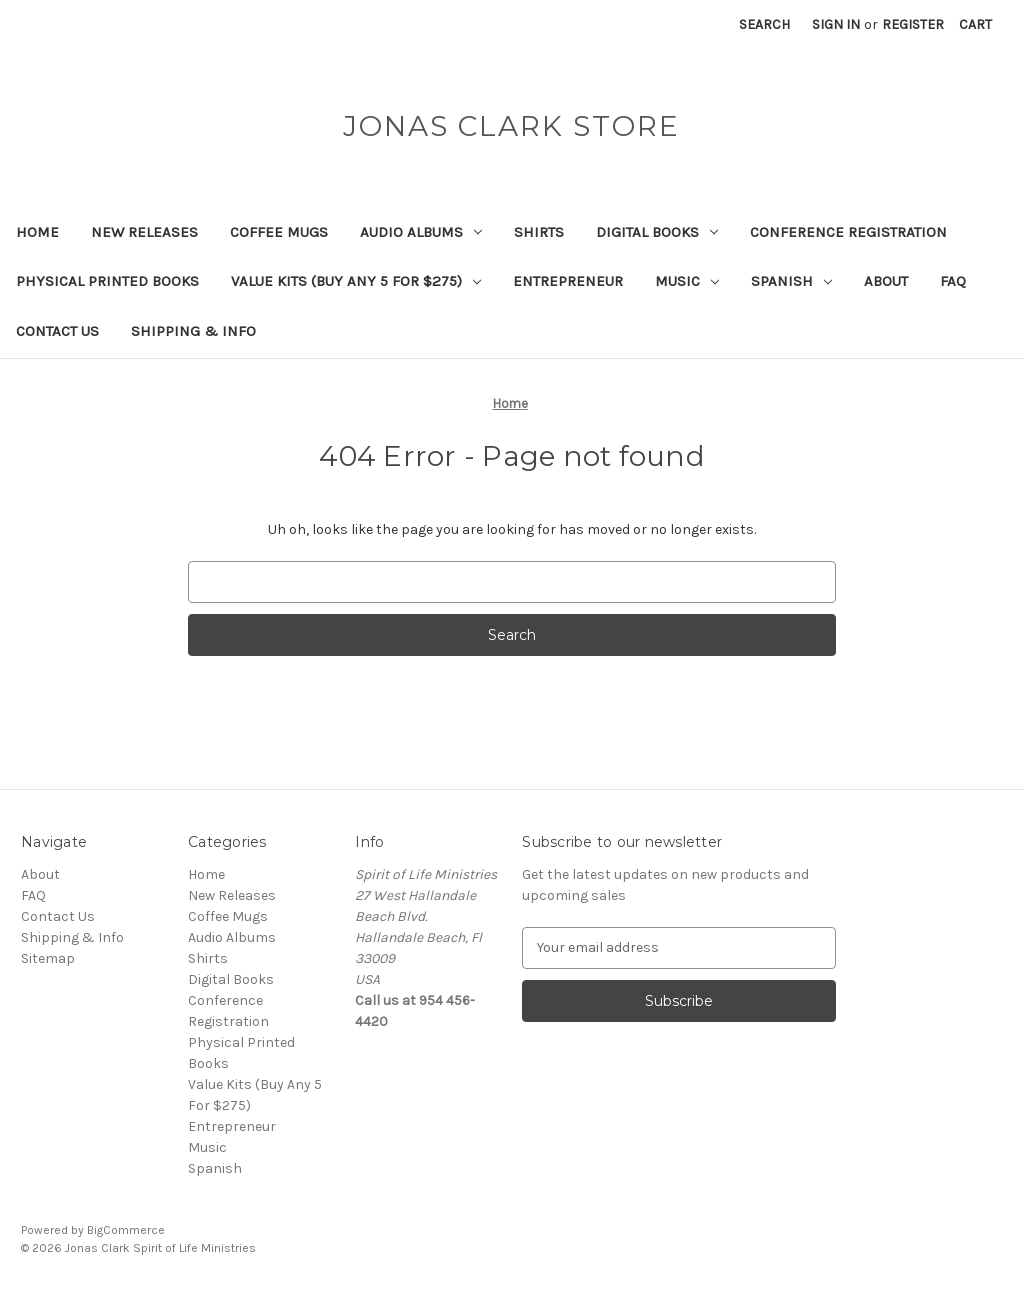 This screenshot has width=1024, height=1299. Describe the element at coordinates (107, 281) in the screenshot. I see `Physical Printed Books` at that location.